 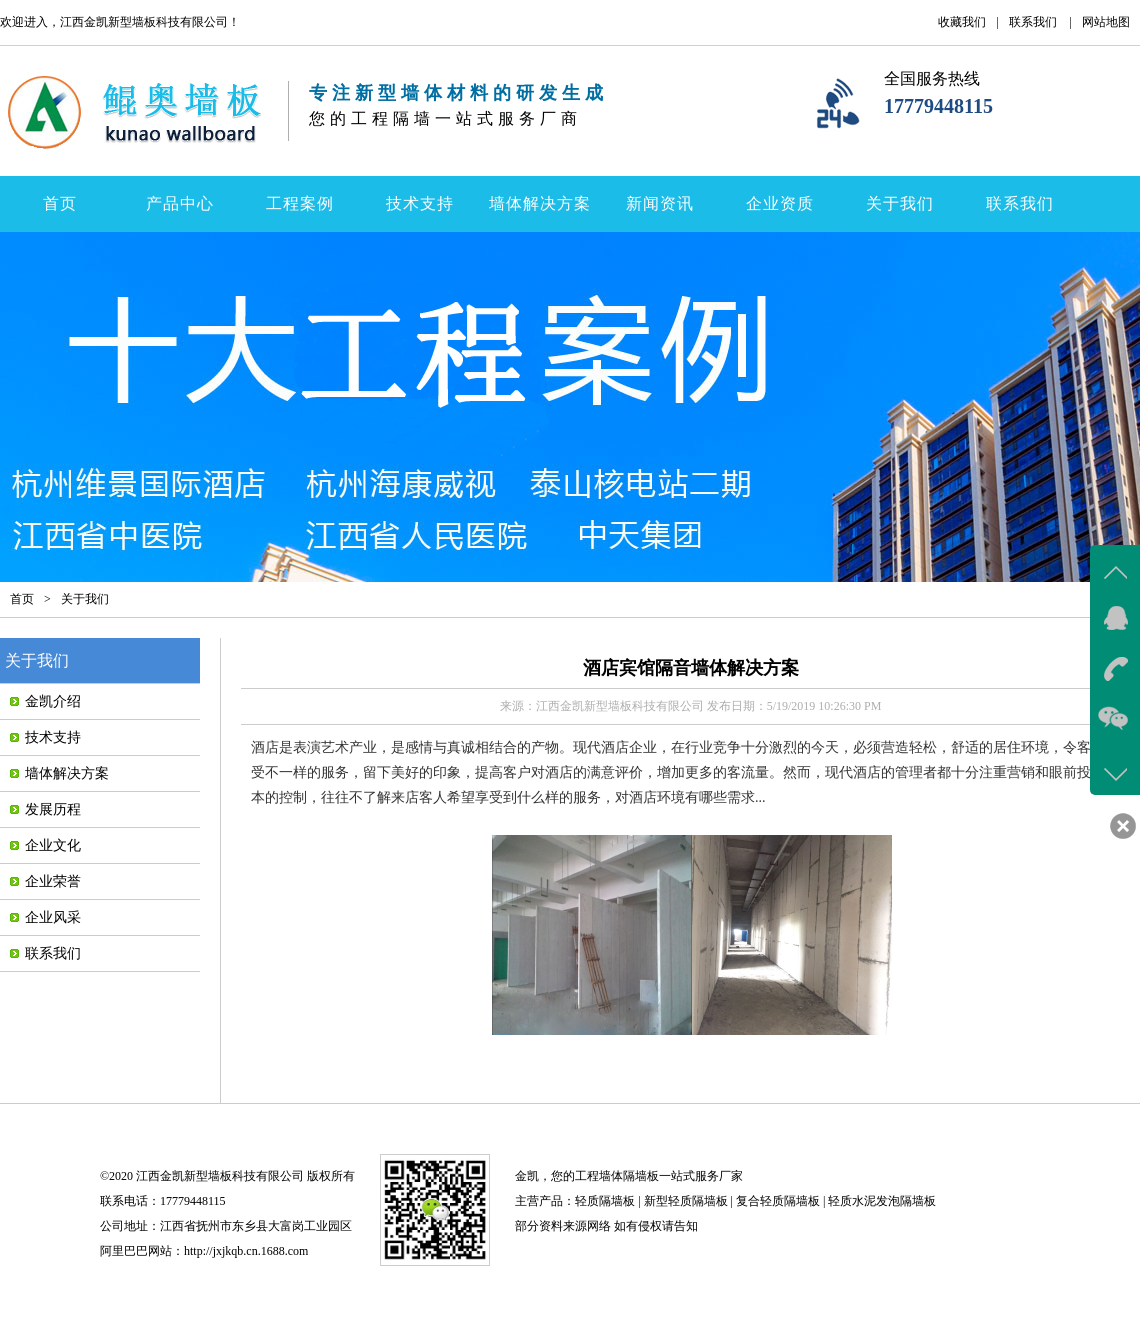 What do you see at coordinates (60, 203) in the screenshot?
I see `首页` at bounding box center [60, 203].